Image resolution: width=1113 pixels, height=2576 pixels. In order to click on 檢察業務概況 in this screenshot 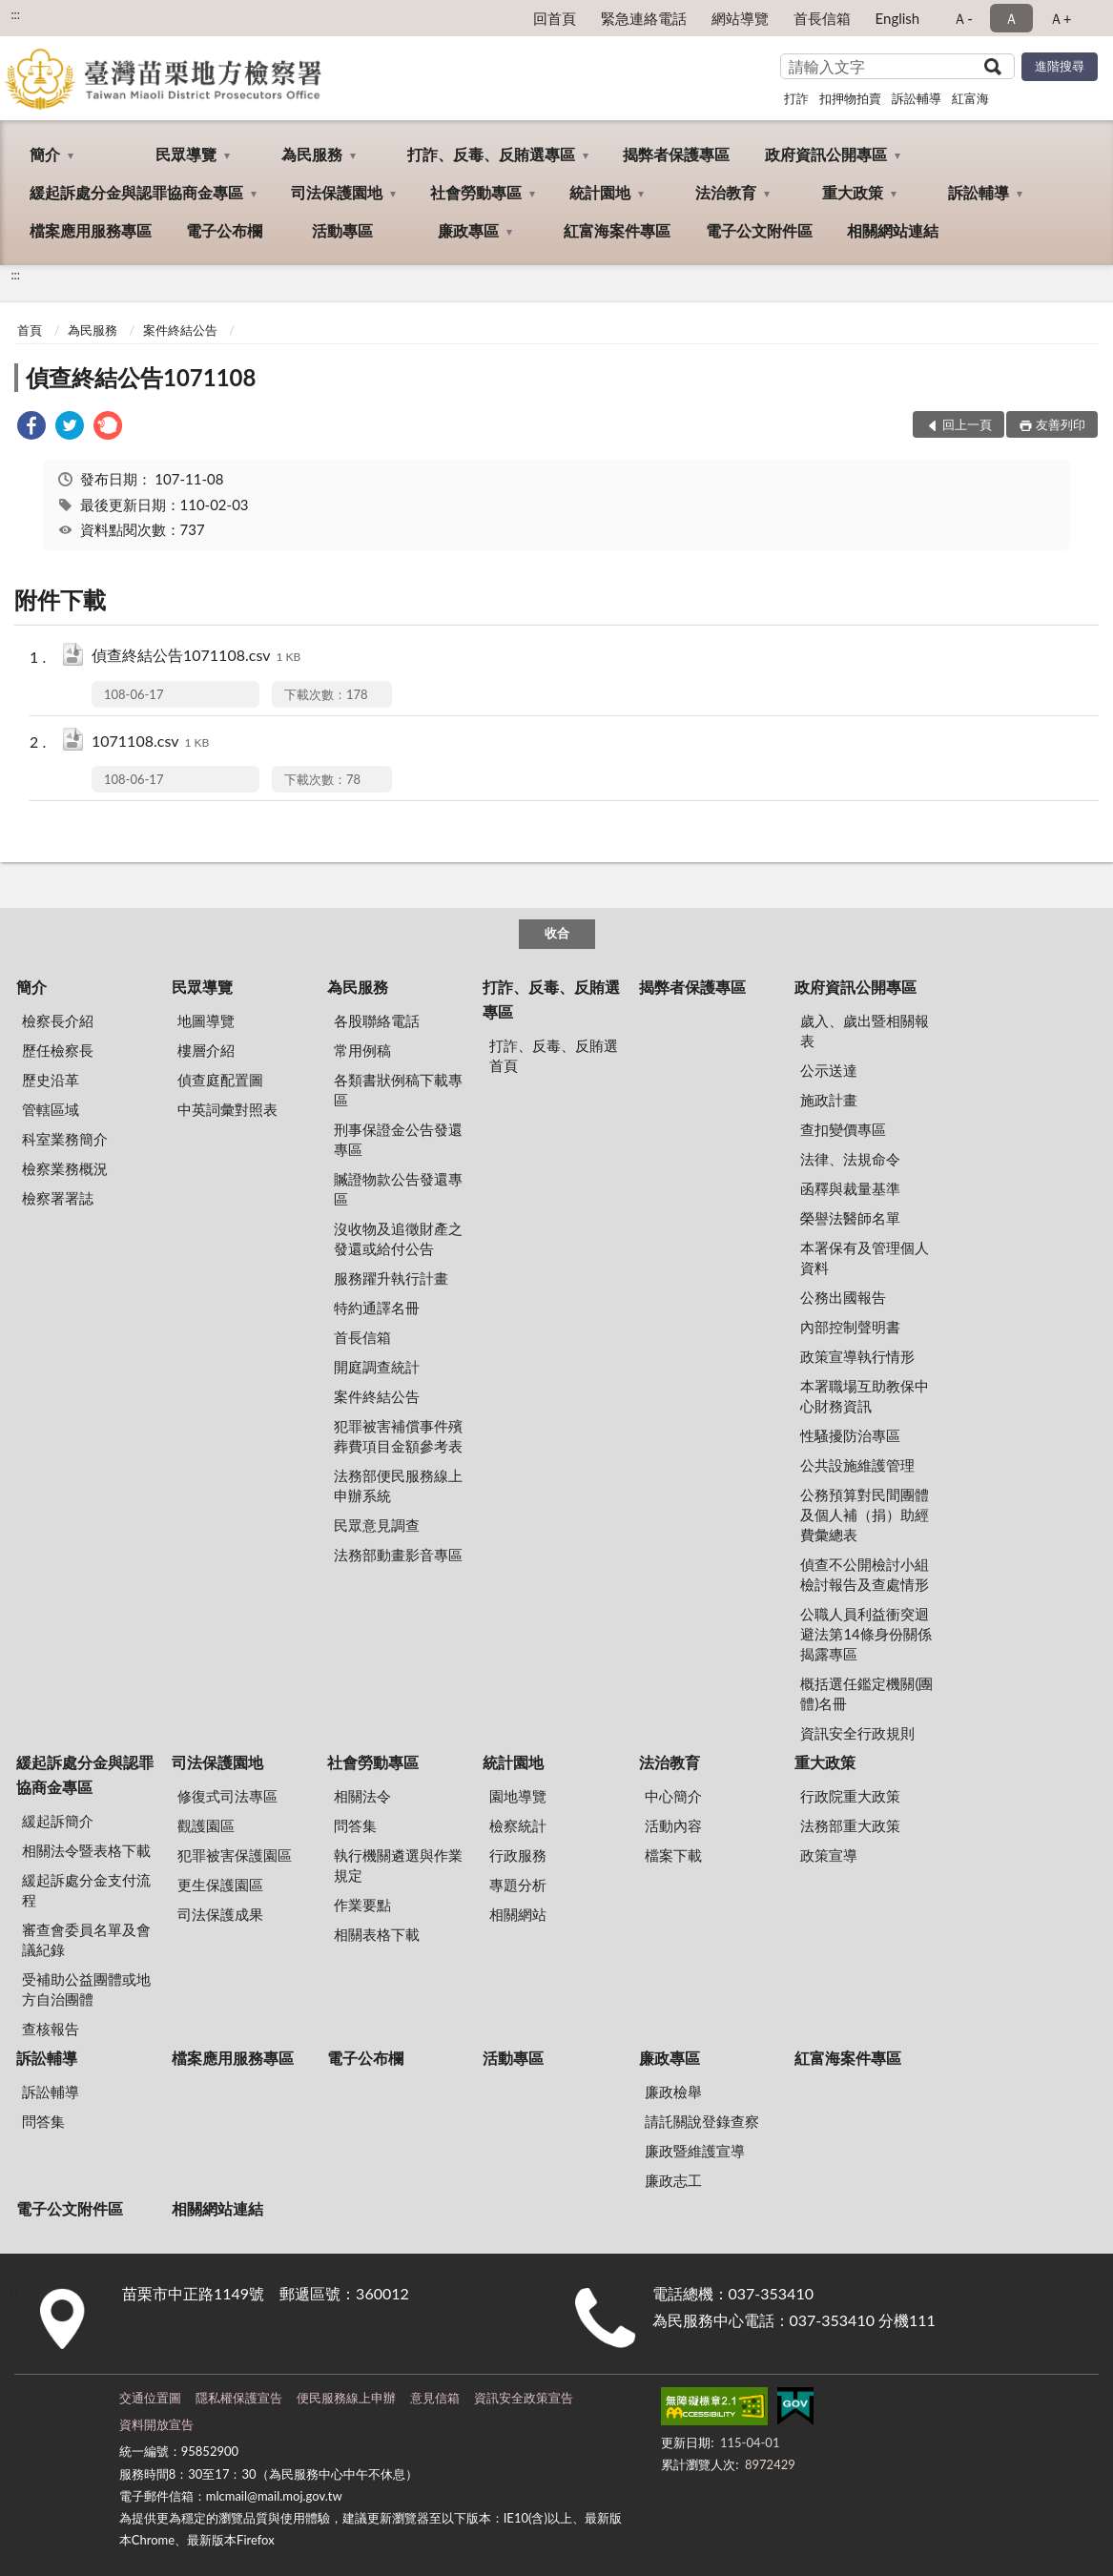, I will do `click(65, 1168)`.